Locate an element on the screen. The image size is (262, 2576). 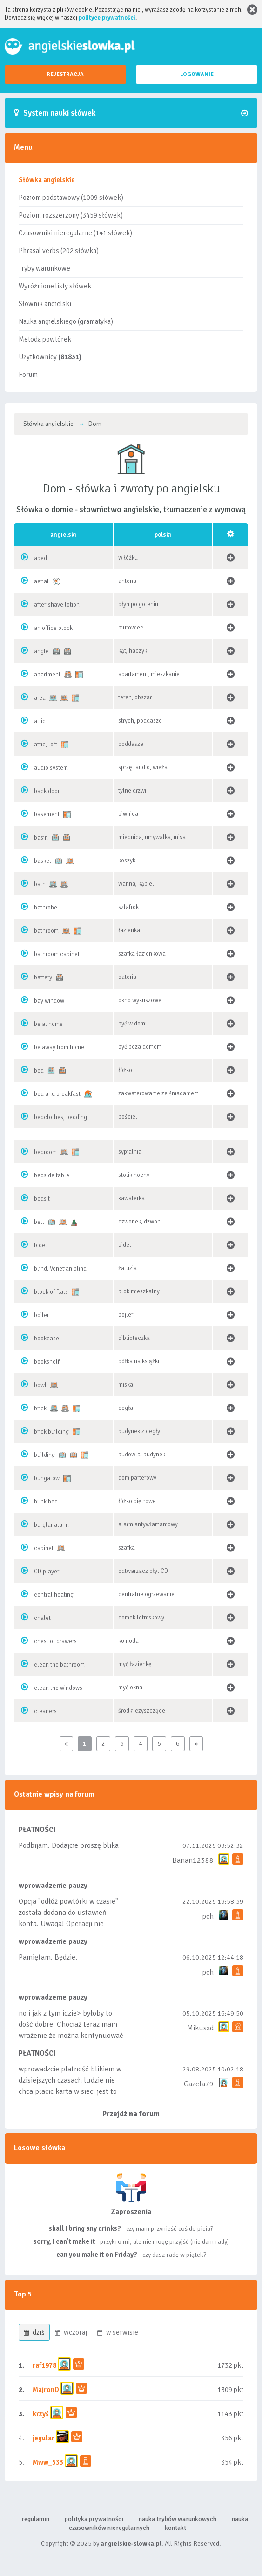
block of flats is located at coordinates (51, 1292).